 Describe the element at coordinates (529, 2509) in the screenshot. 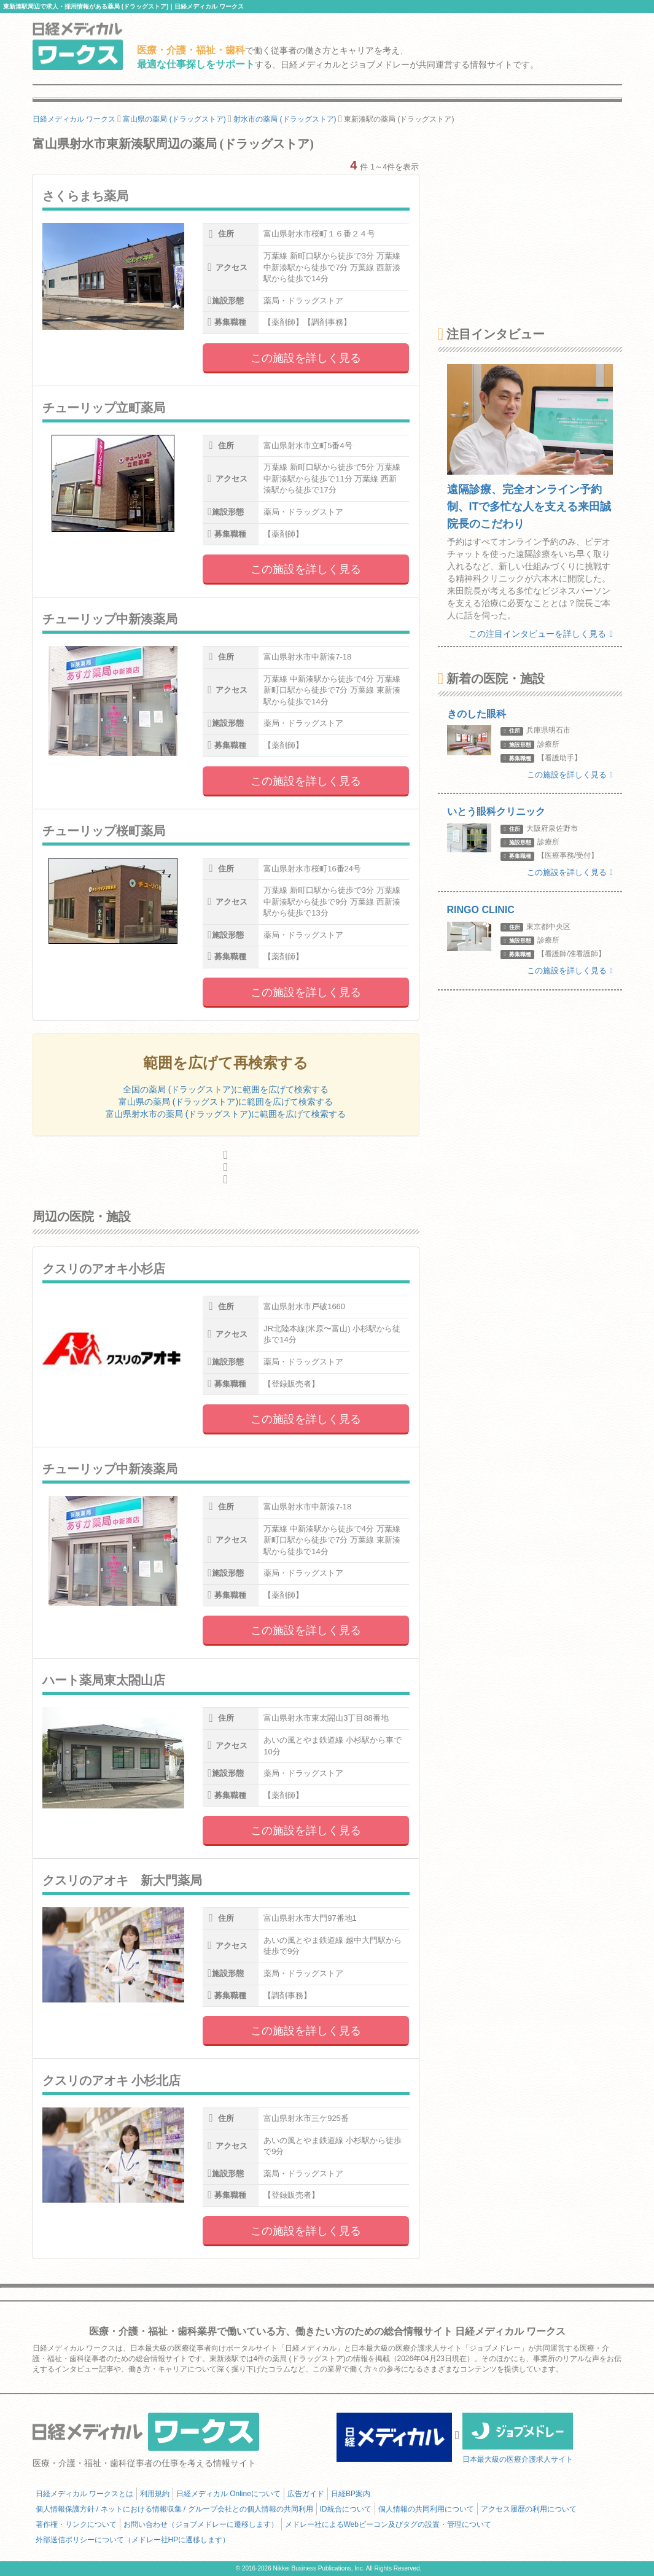

I see `アクセス履歴の利用について` at that location.